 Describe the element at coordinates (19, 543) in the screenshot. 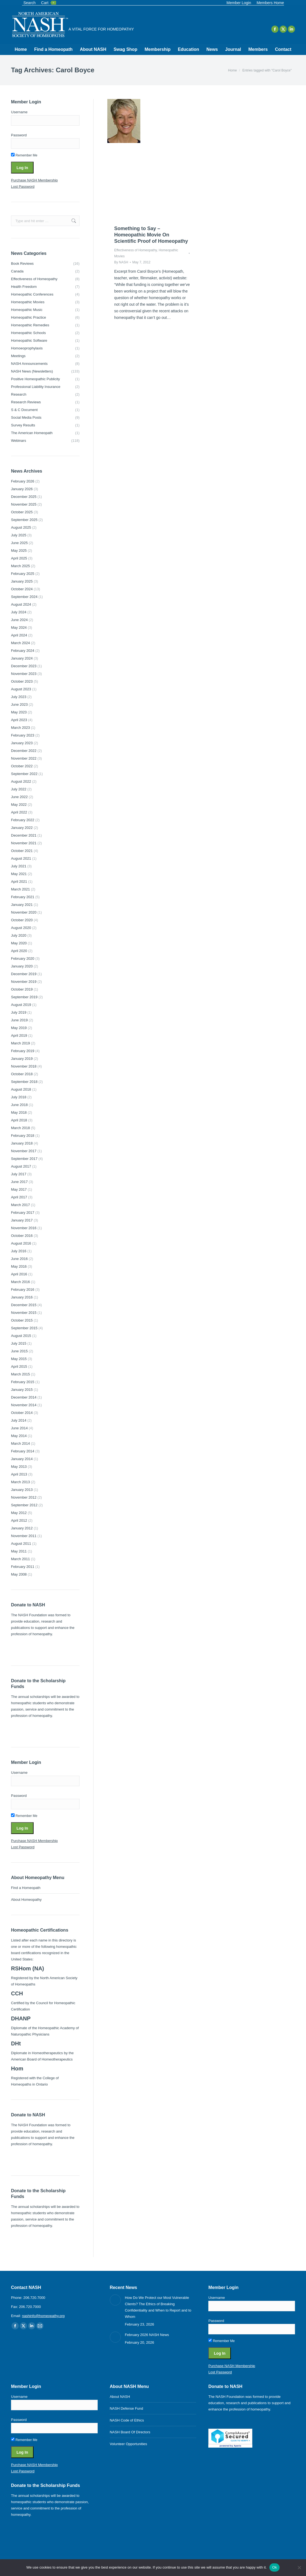

I see `June 2025` at that location.